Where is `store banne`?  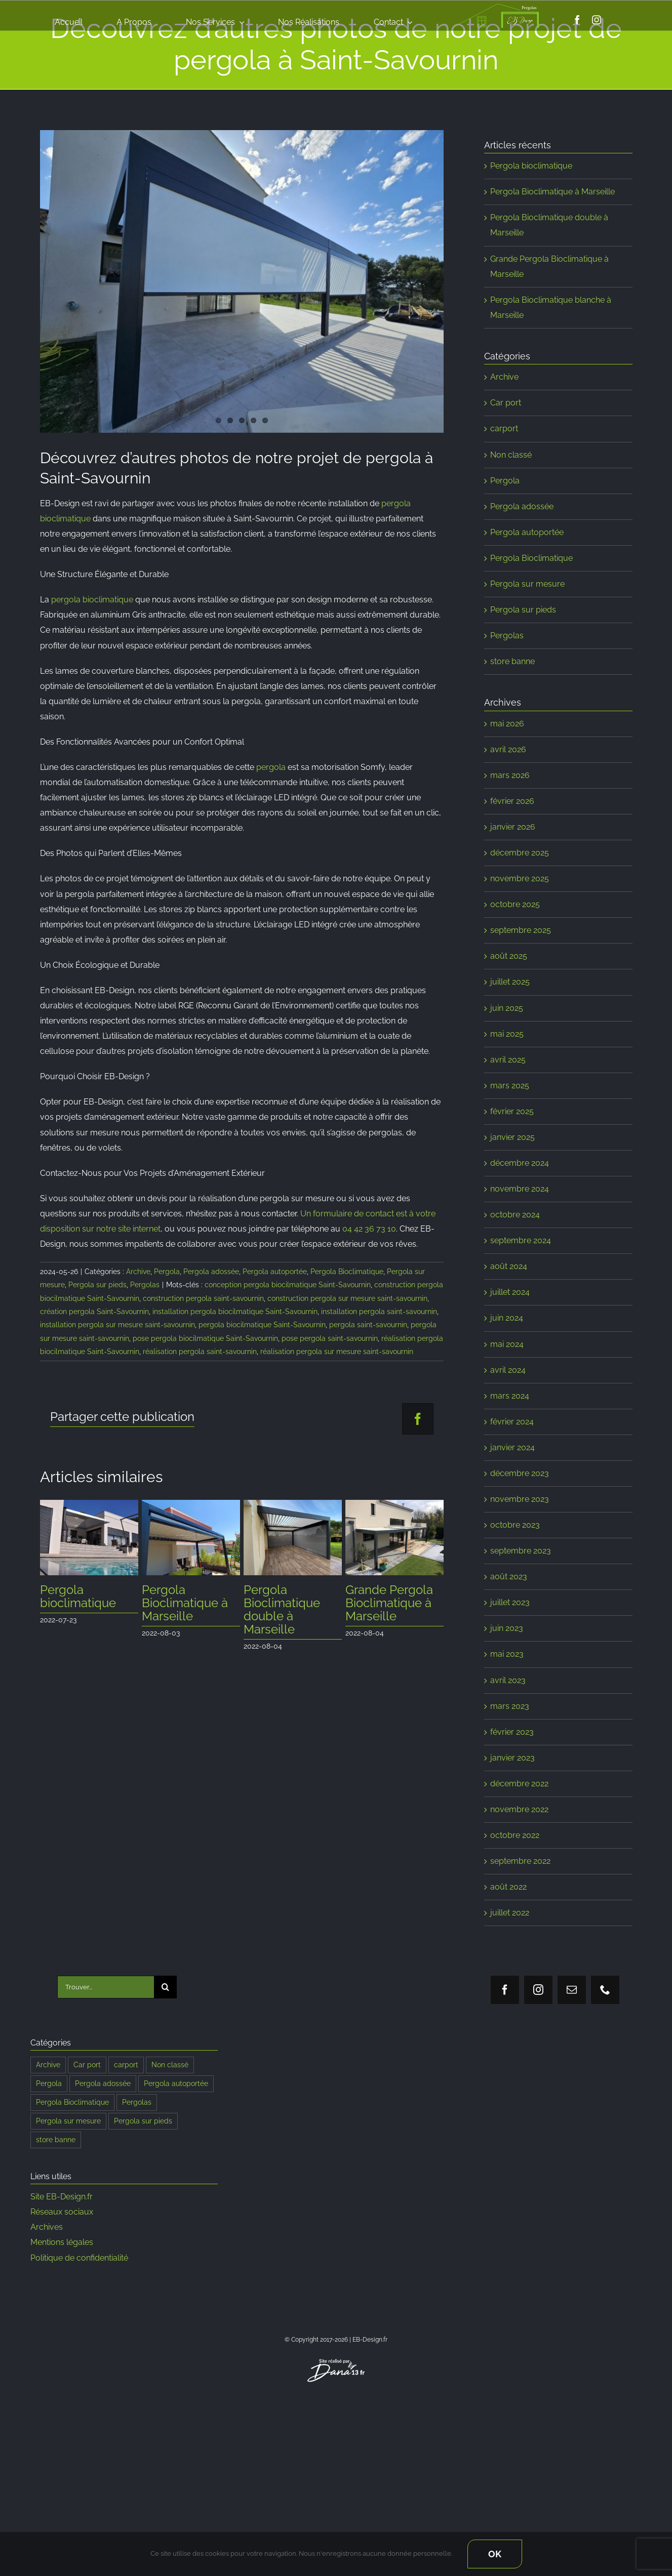 store banne is located at coordinates (512, 661).